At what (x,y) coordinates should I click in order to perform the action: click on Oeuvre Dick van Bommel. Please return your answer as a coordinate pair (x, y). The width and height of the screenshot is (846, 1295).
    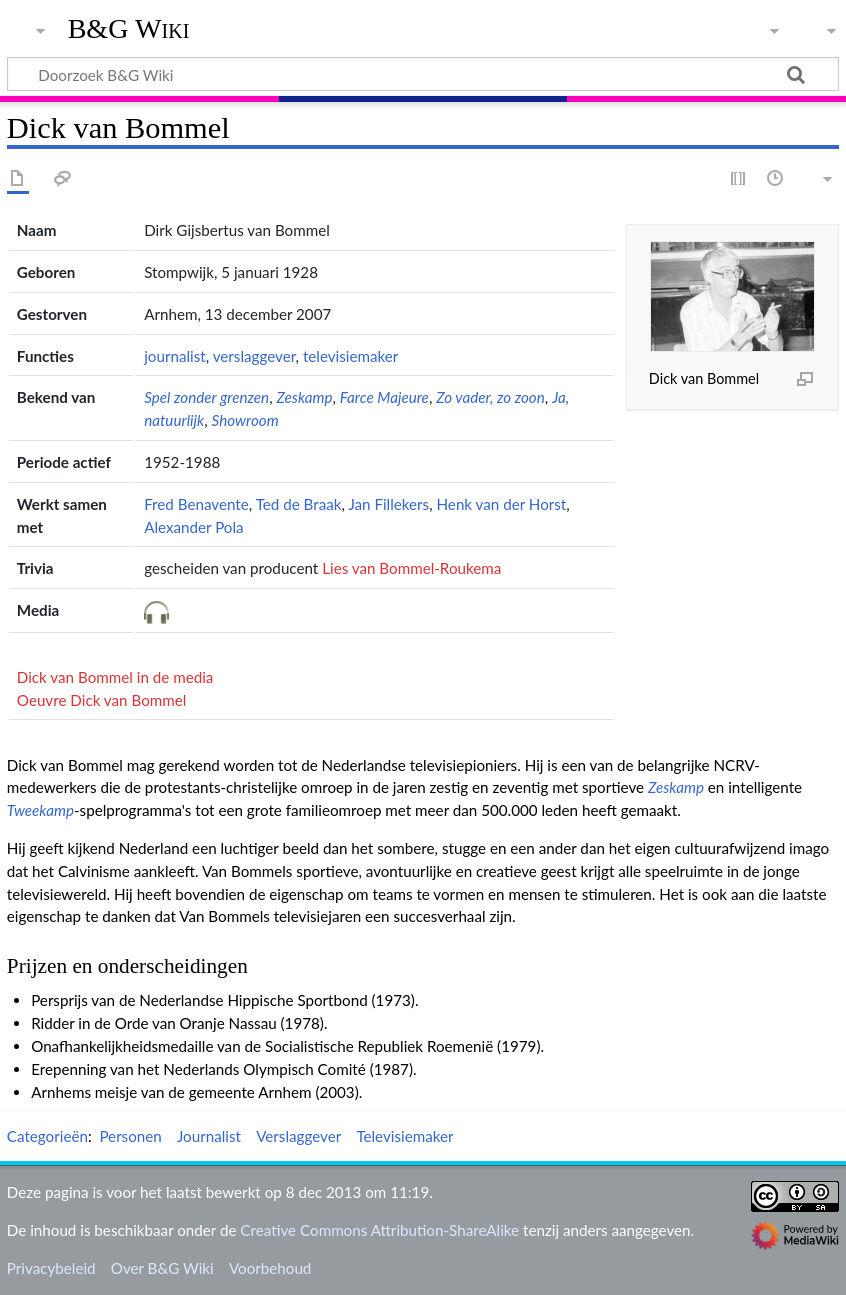
    Looking at the image, I should click on (102, 700).